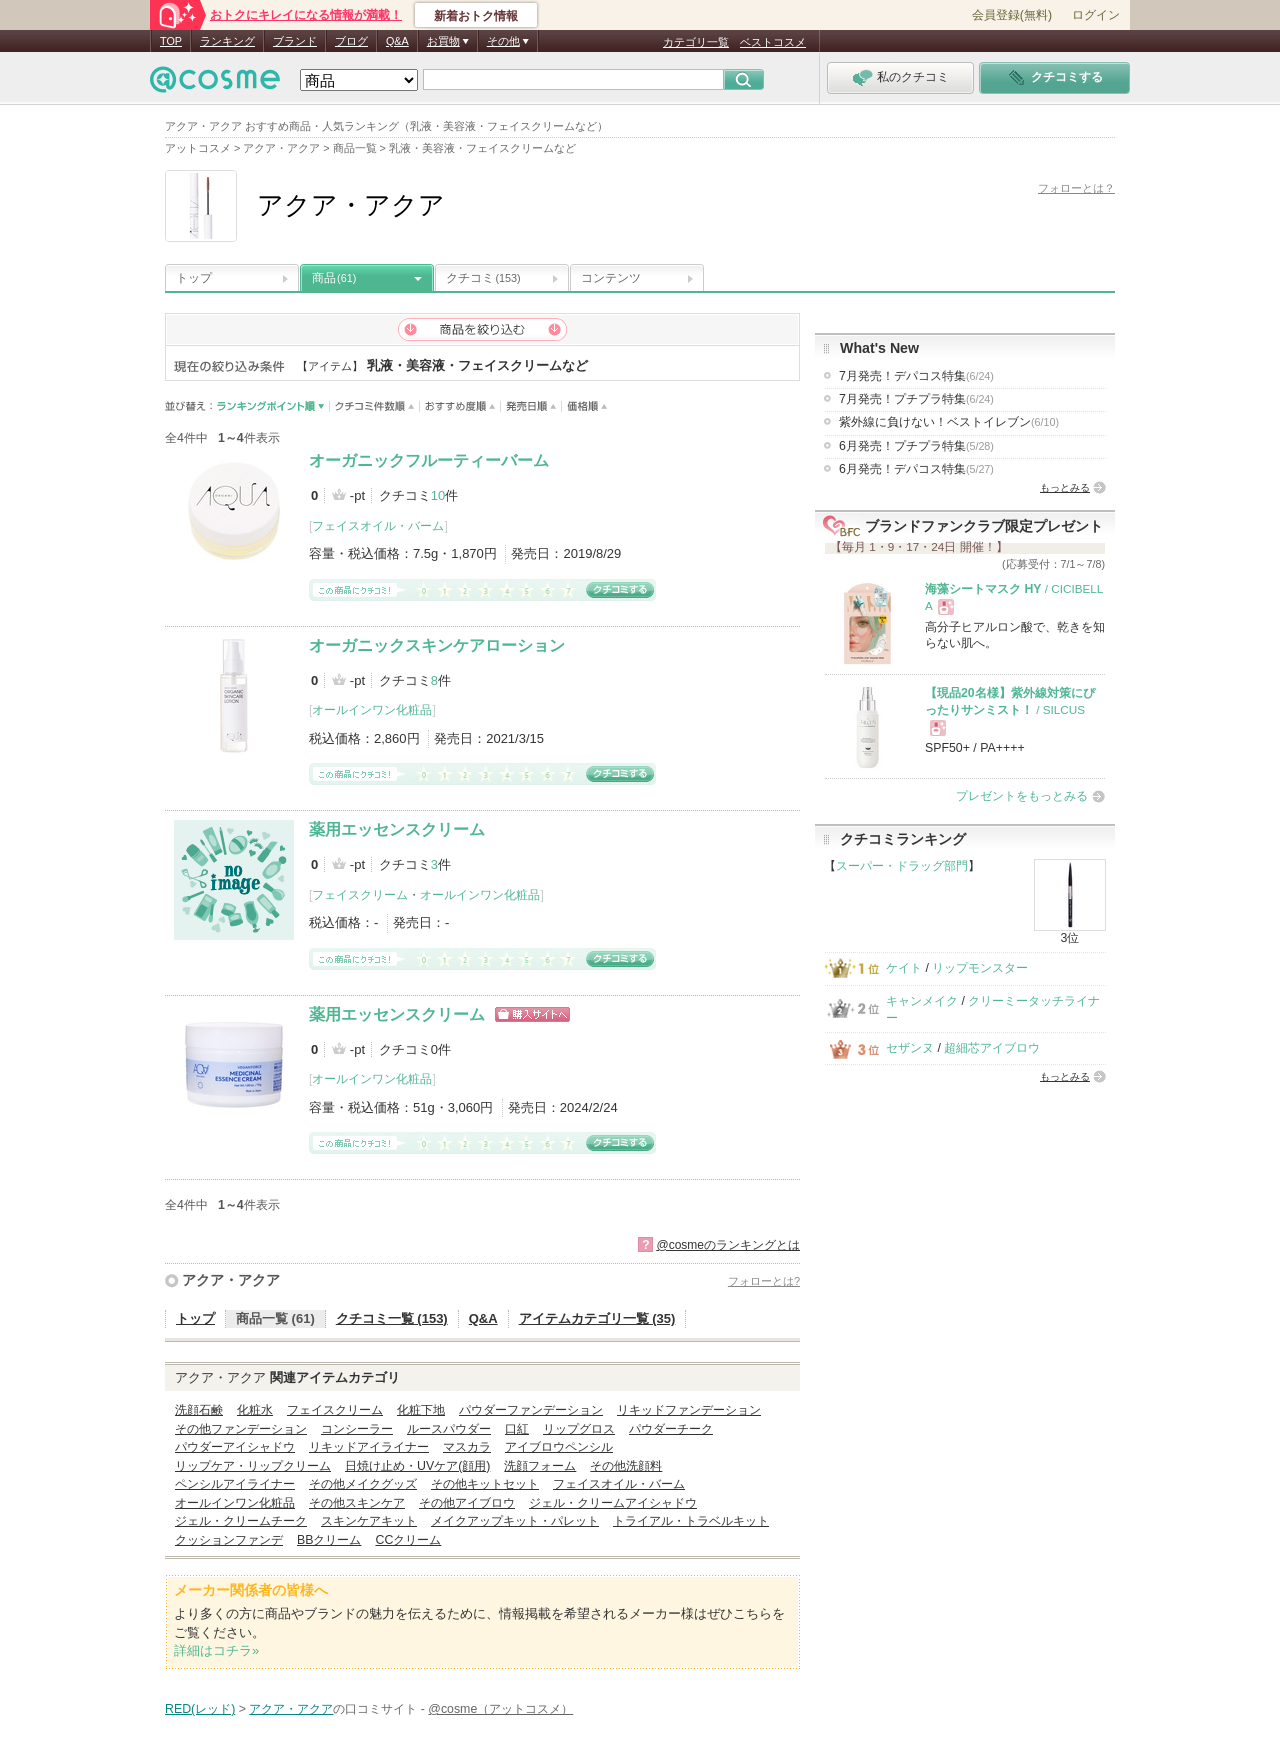 This screenshot has height=1753, width=1280. I want to click on 化粧水, so click(255, 1410).